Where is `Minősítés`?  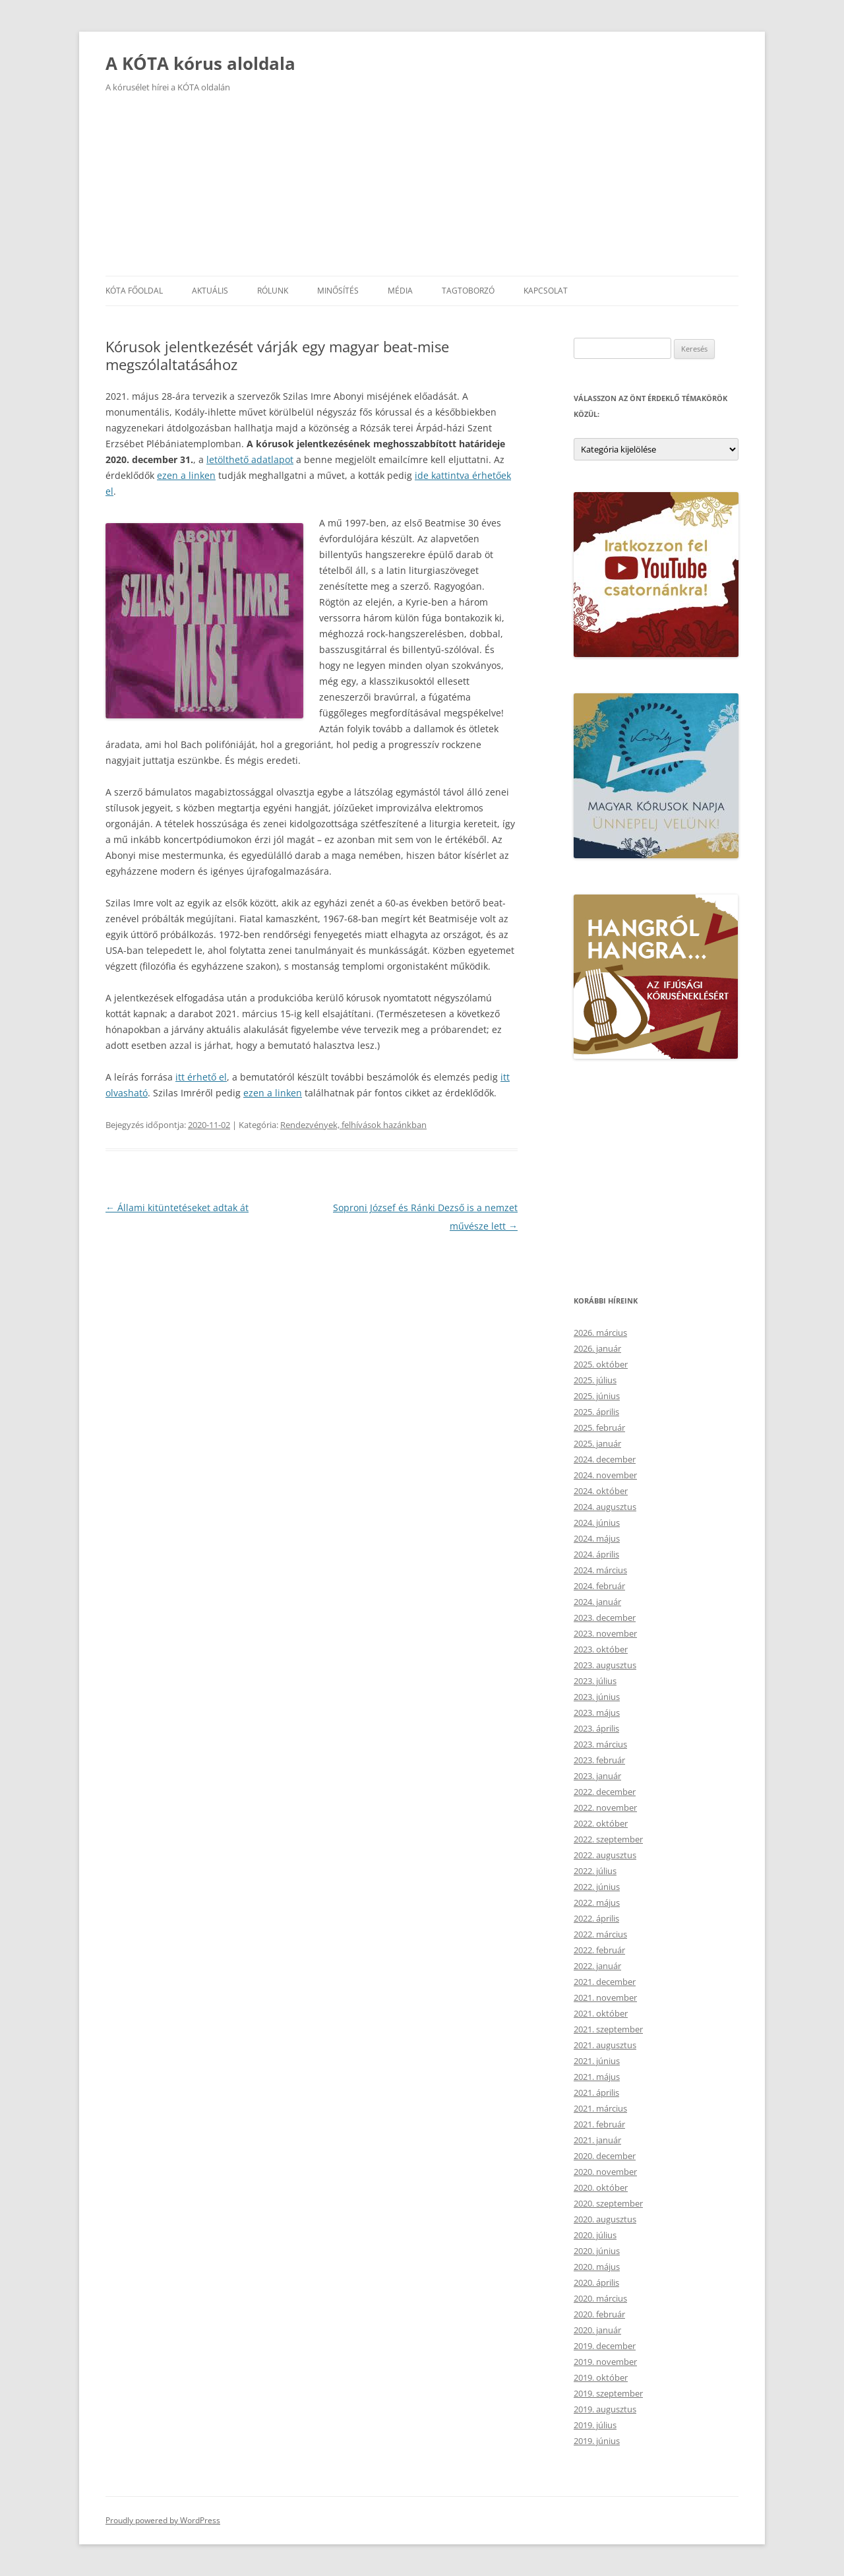 Minősítés is located at coordinates (338, 290).